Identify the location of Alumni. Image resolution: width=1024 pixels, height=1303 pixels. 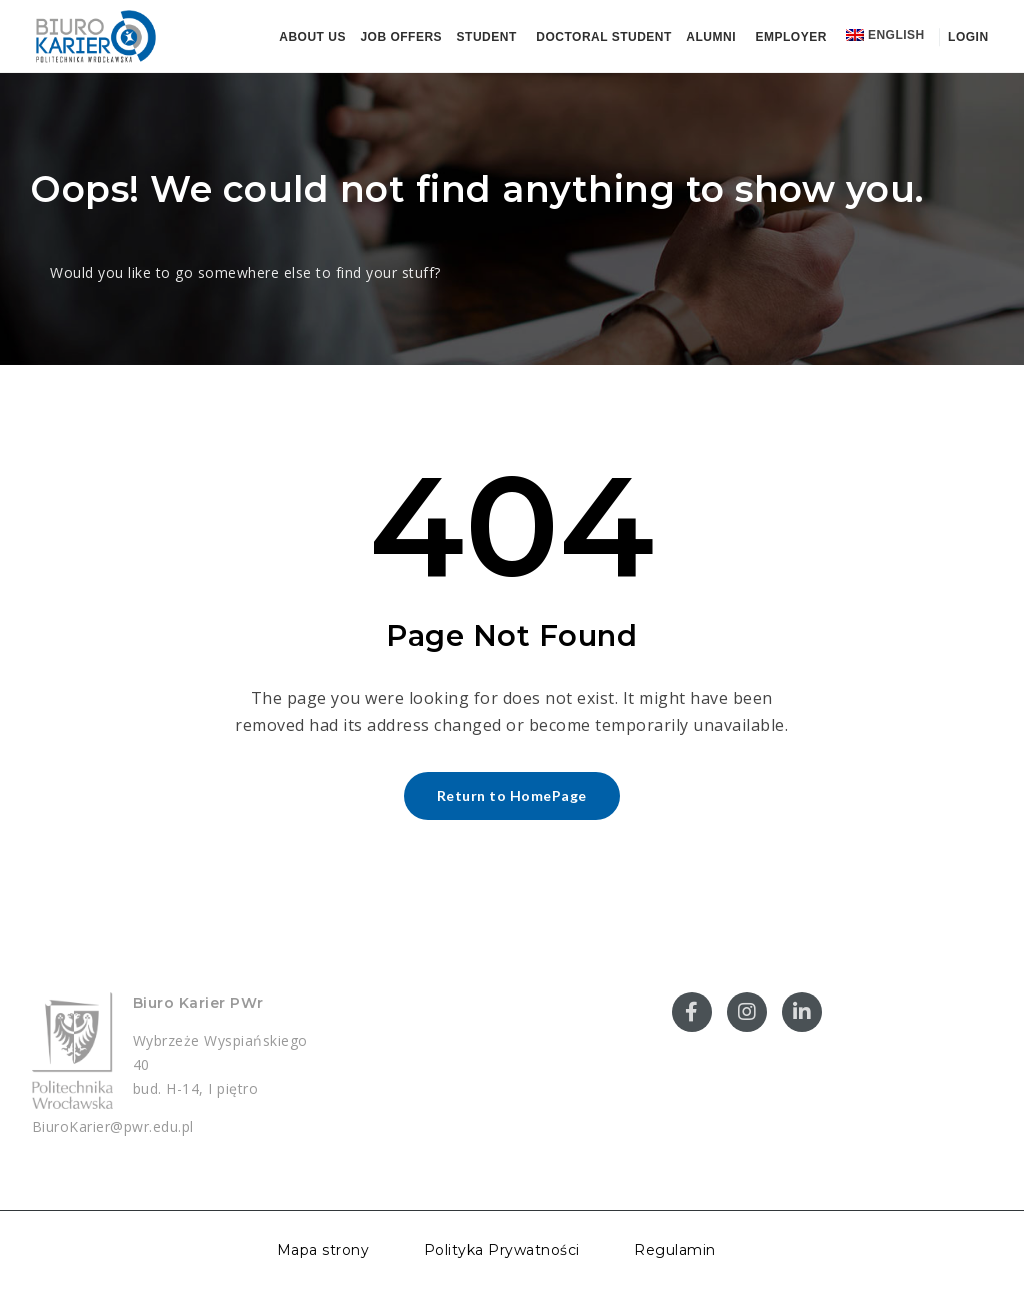
(711, 37).